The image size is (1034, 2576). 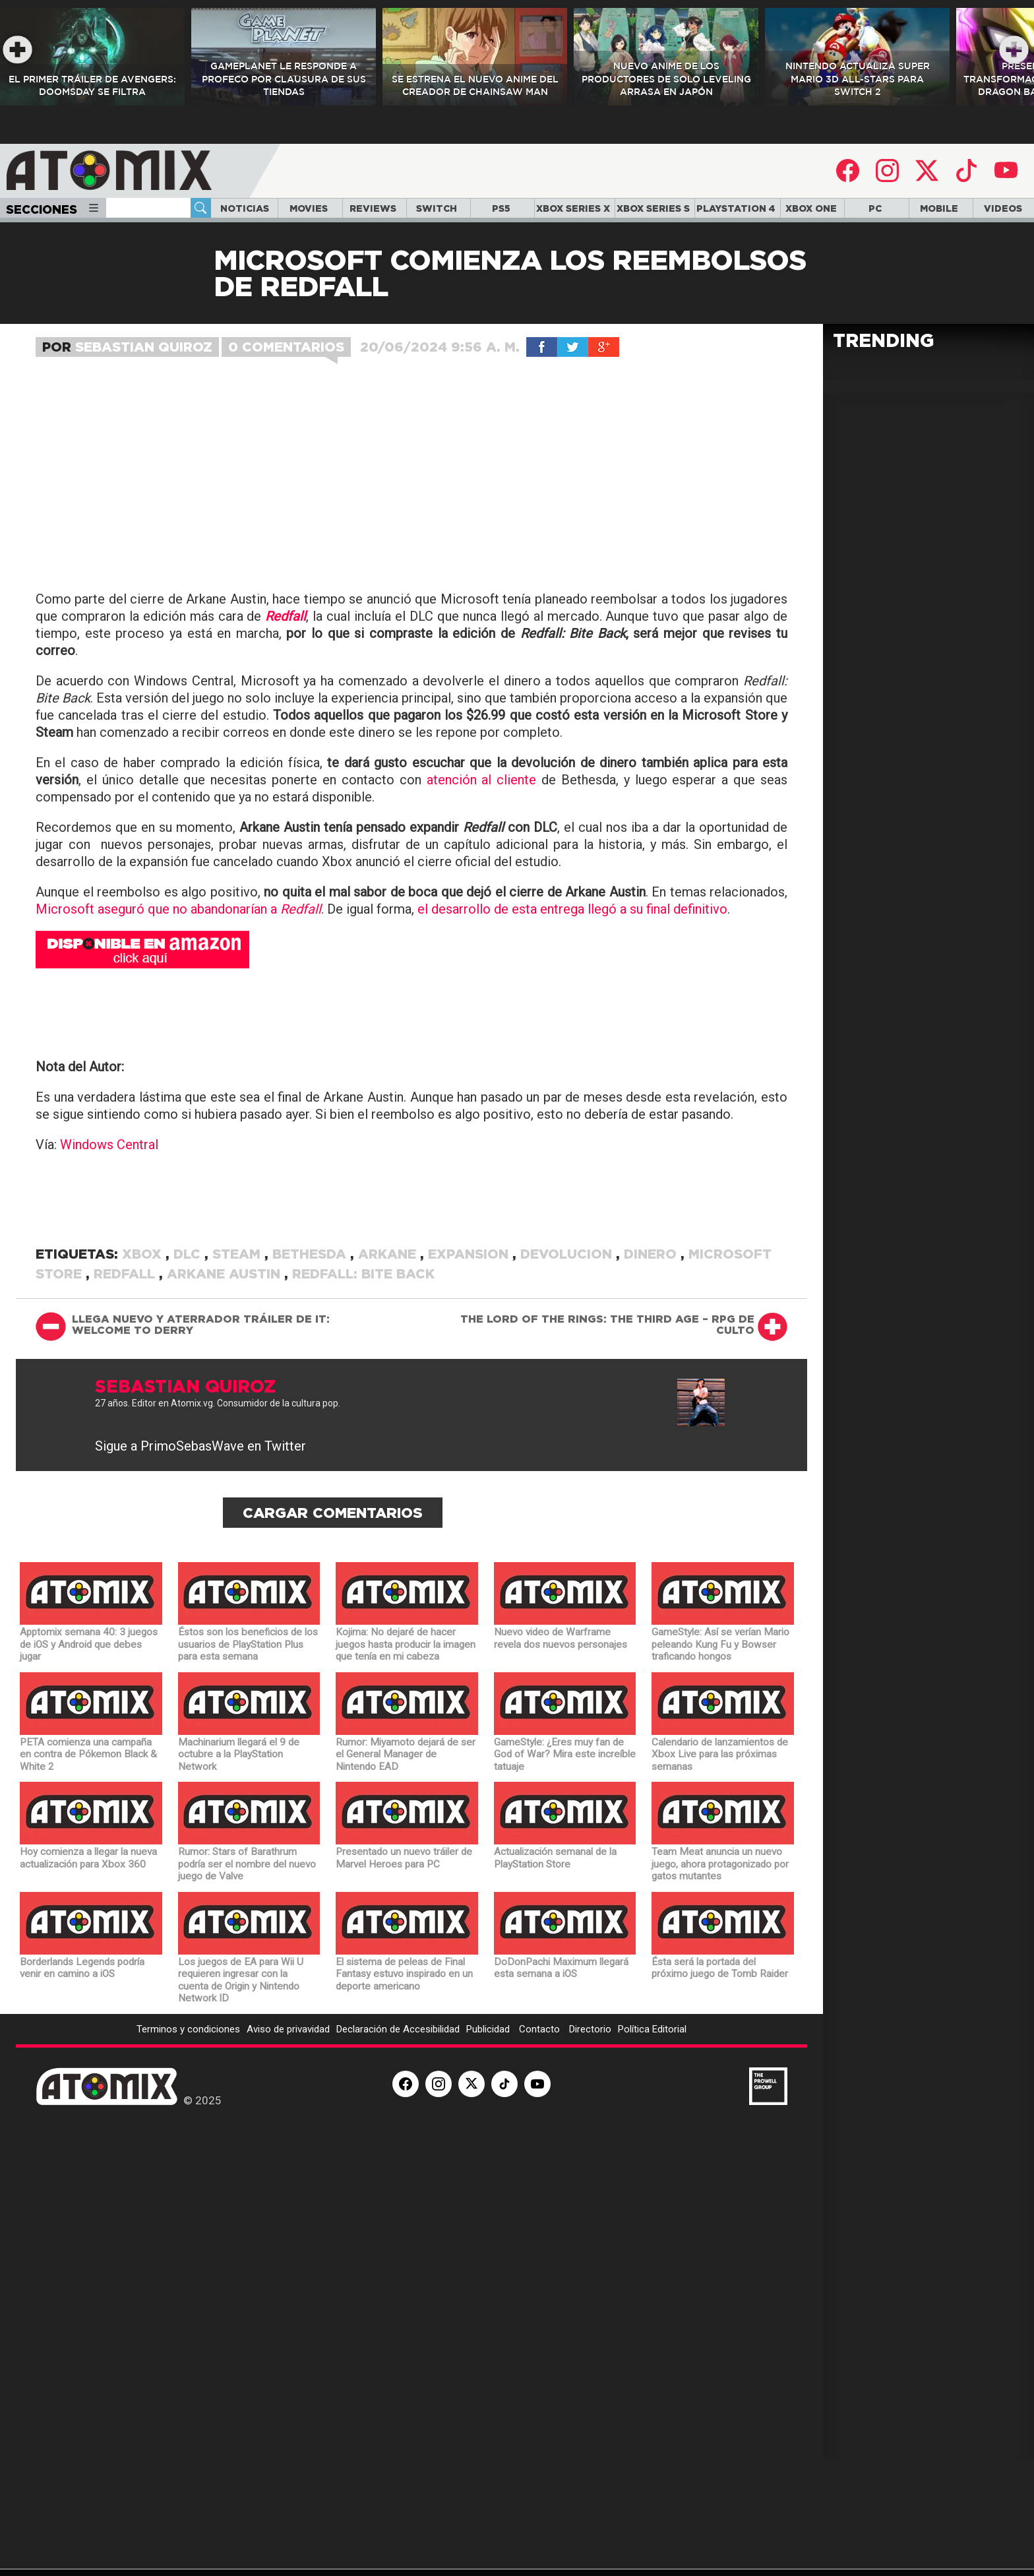 I want to click on Bethesda, so click(x=311, y=1371).